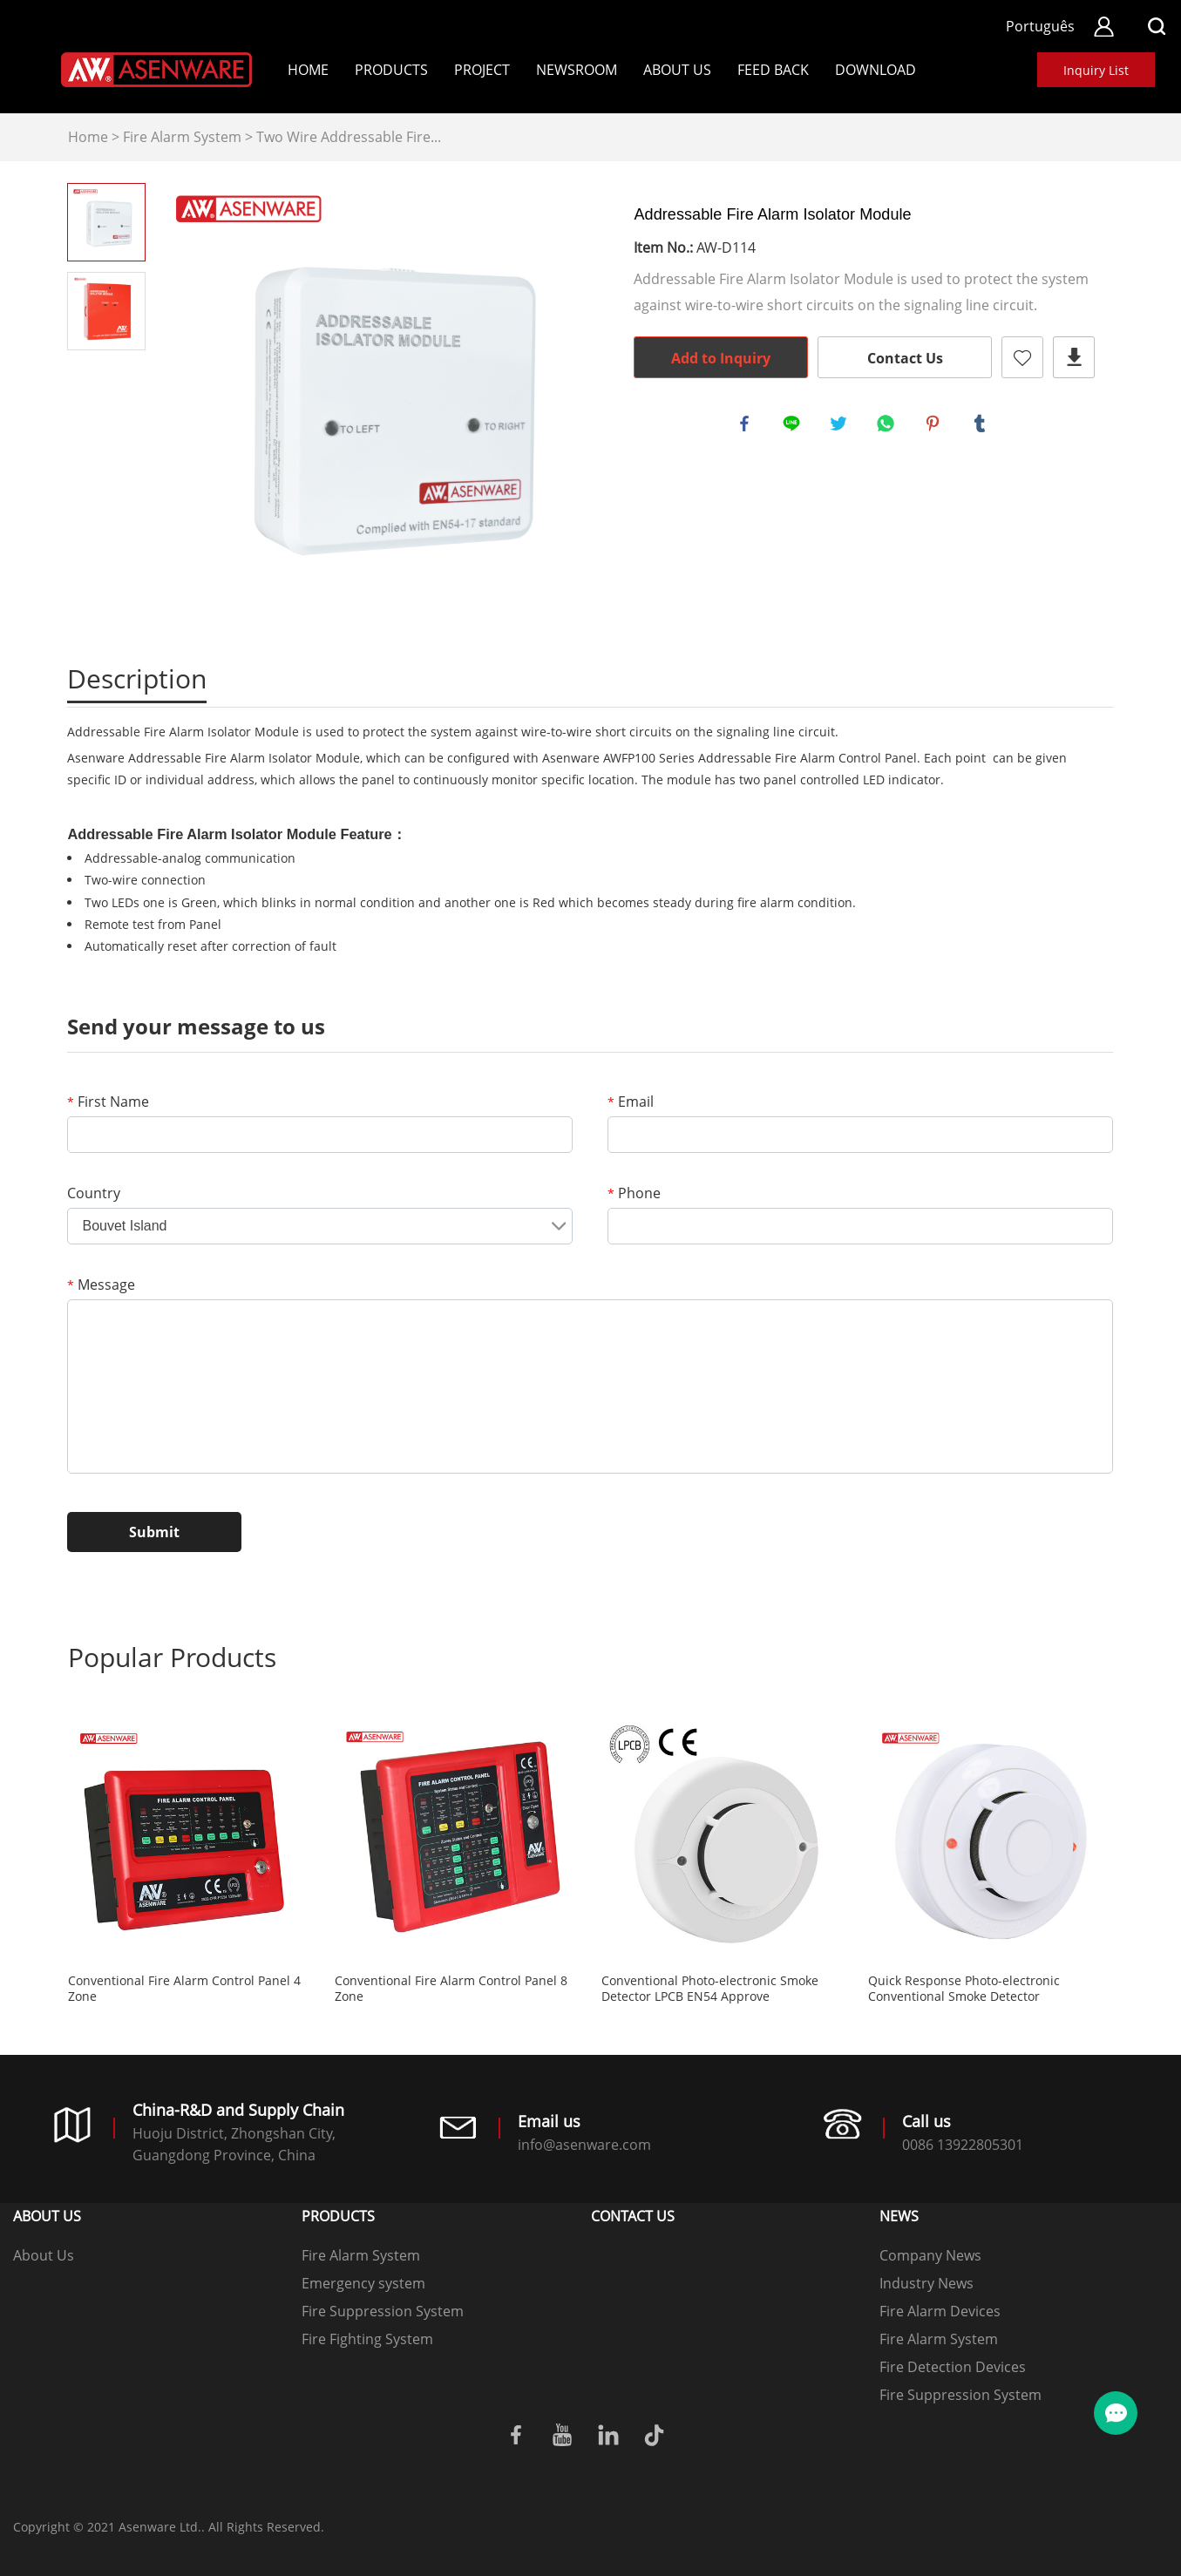 Image resolution: width=1181 pixels, height=2576 pixels. I want to click on twitter, so click(841, 426).